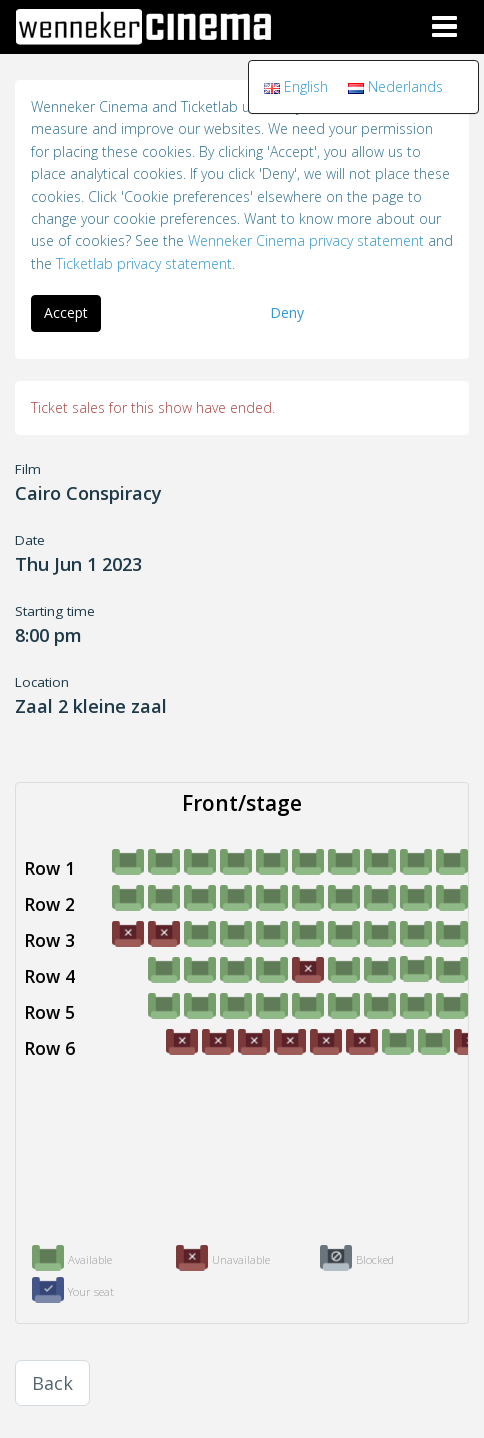  I want to click on Ticketlab privacy statement, so click(144, 263).